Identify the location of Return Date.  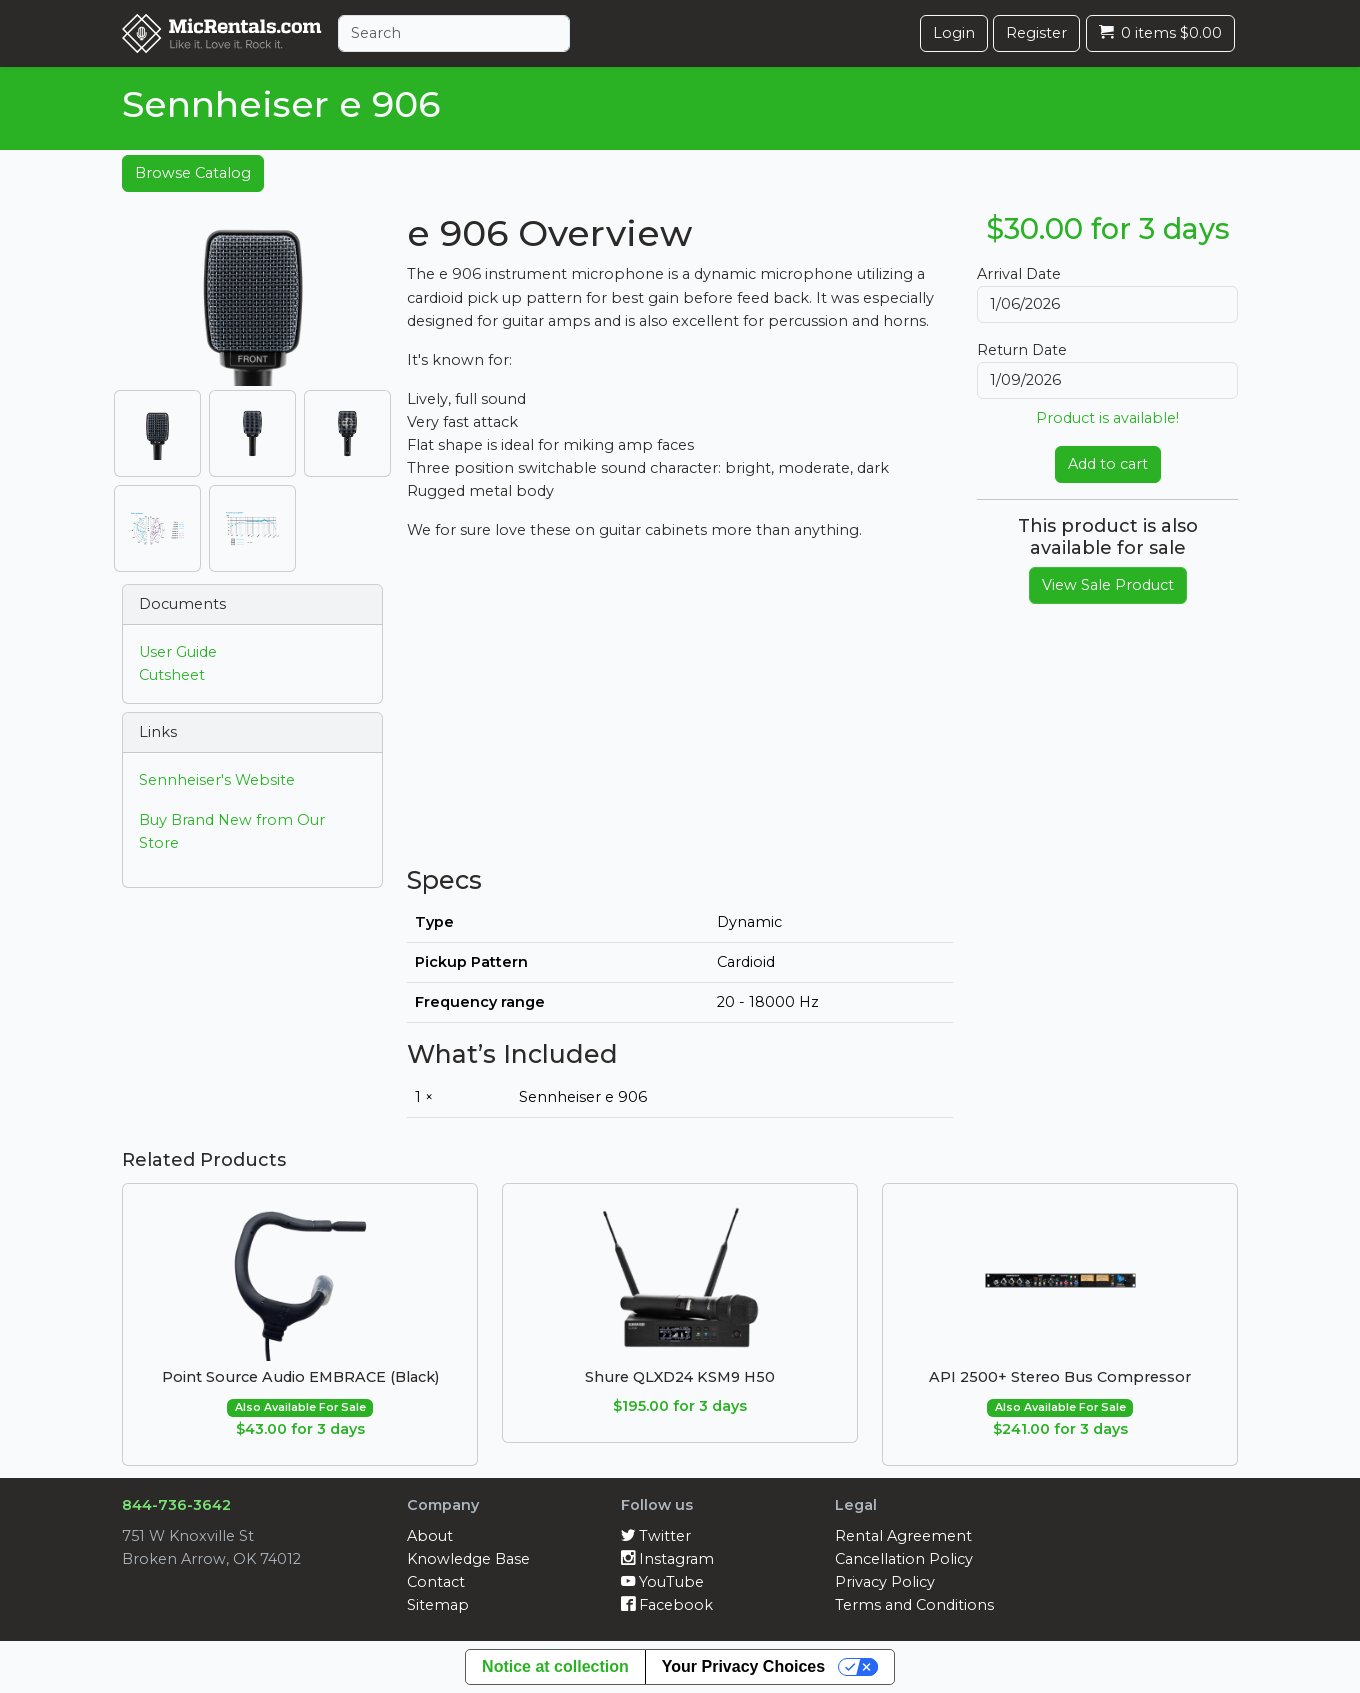
(1022, 350).